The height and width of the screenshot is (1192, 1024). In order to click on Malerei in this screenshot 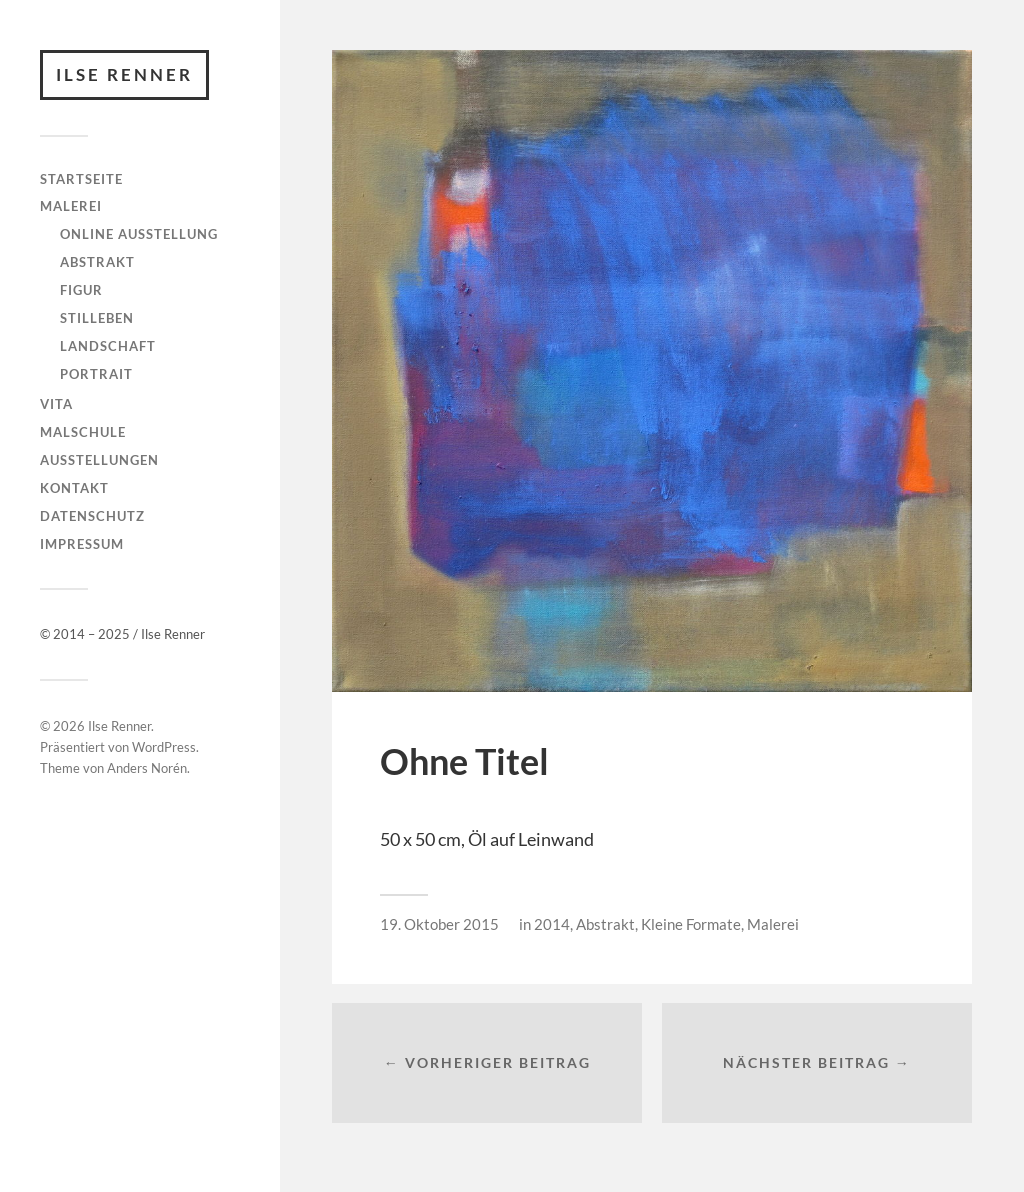, I will do `click(71, 206)`.